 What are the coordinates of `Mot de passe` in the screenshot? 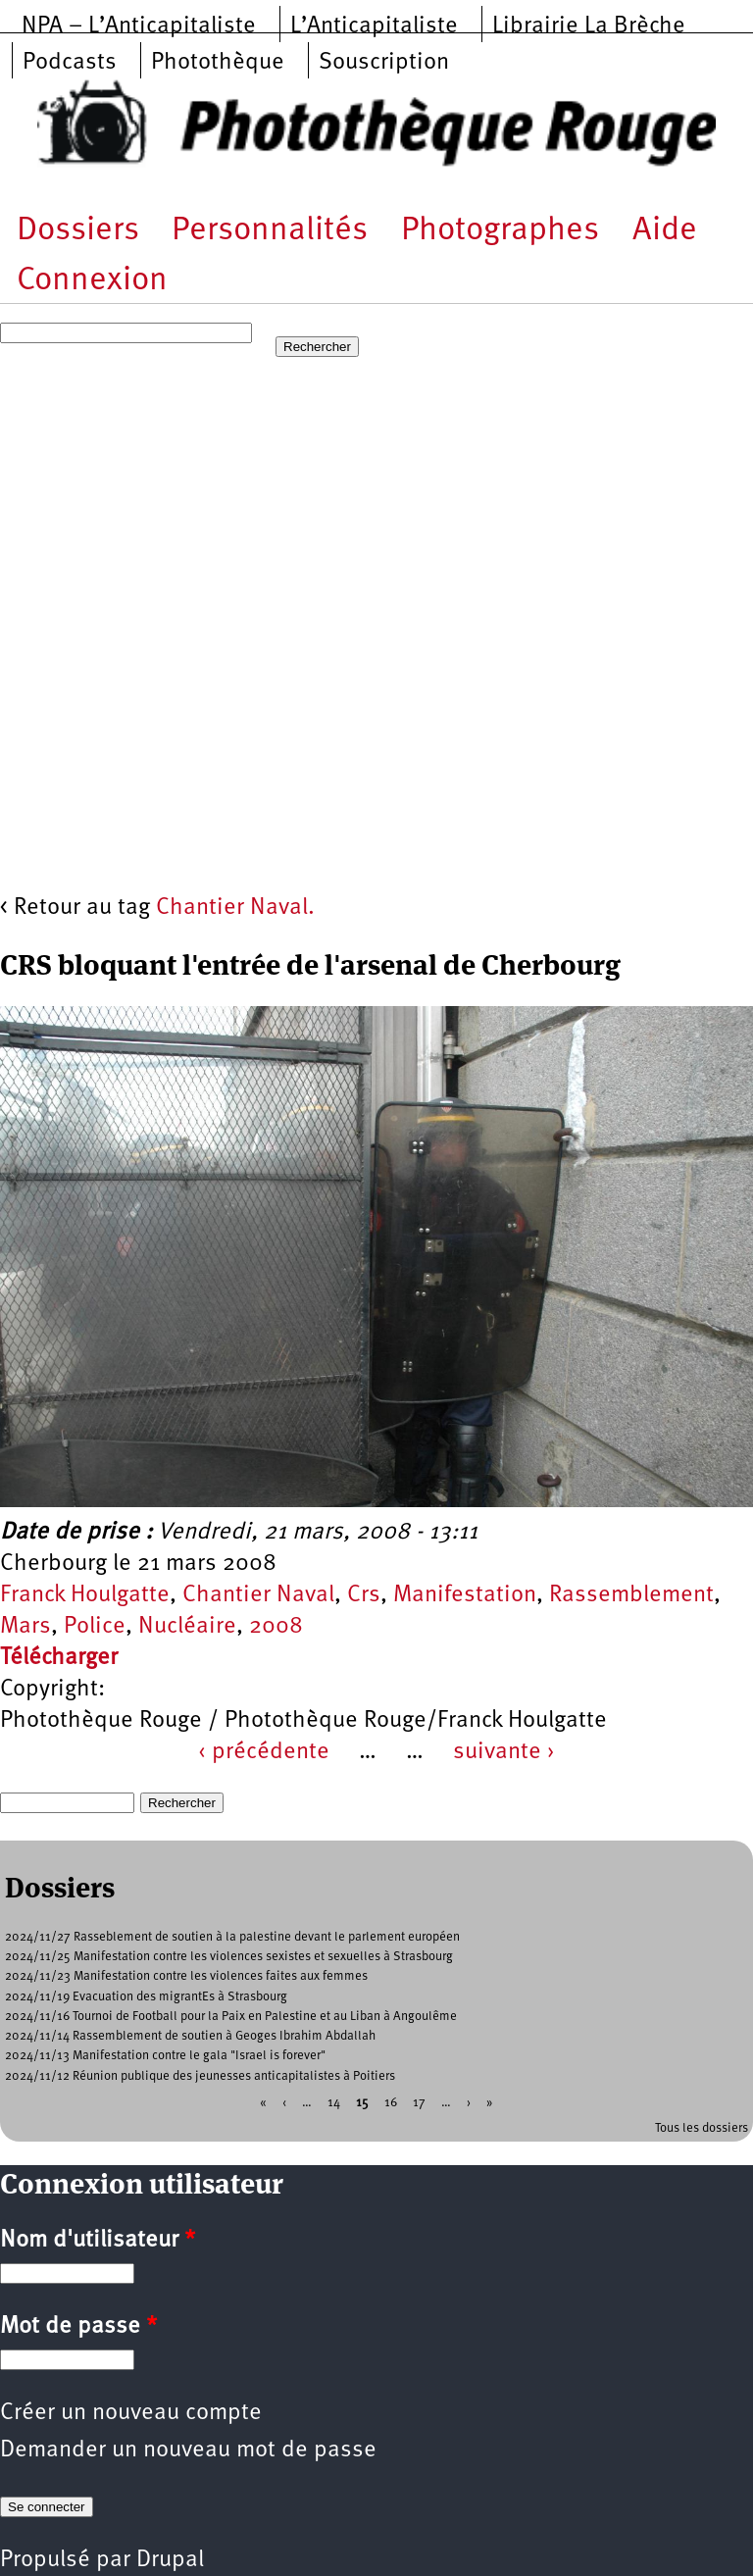 It's located at (78, 2327).